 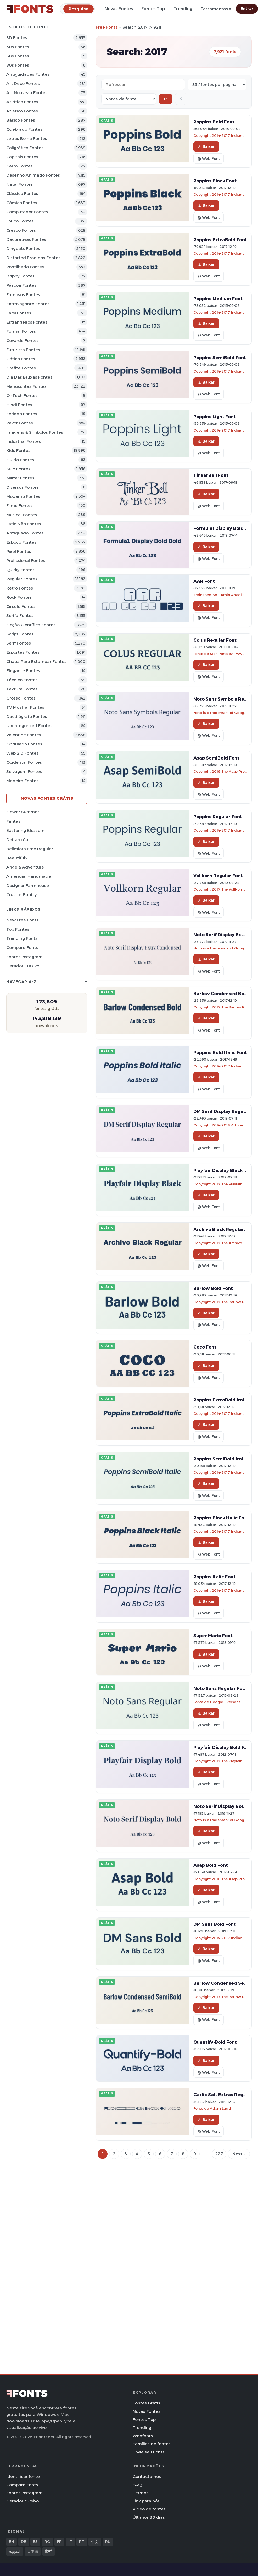 What do you see at coordinates (29, 377) in the screenshot?
I see `Dia das bruxas Fontes` at bounding box center [29, 377].